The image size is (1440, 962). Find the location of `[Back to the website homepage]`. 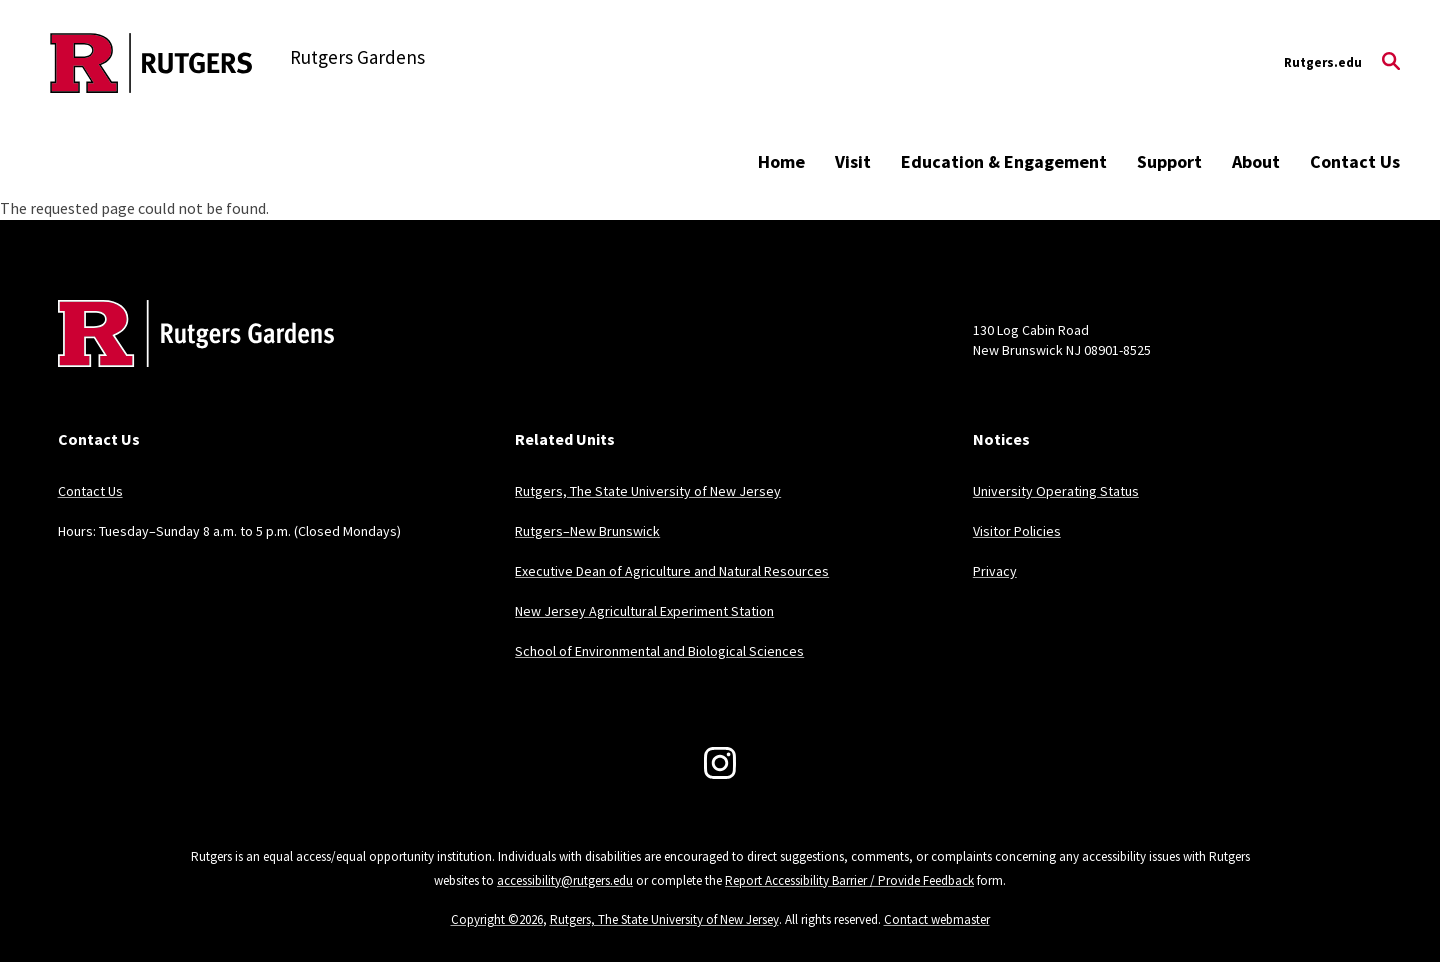

[Back to the website homepage] is located at coordinates (151, 63).